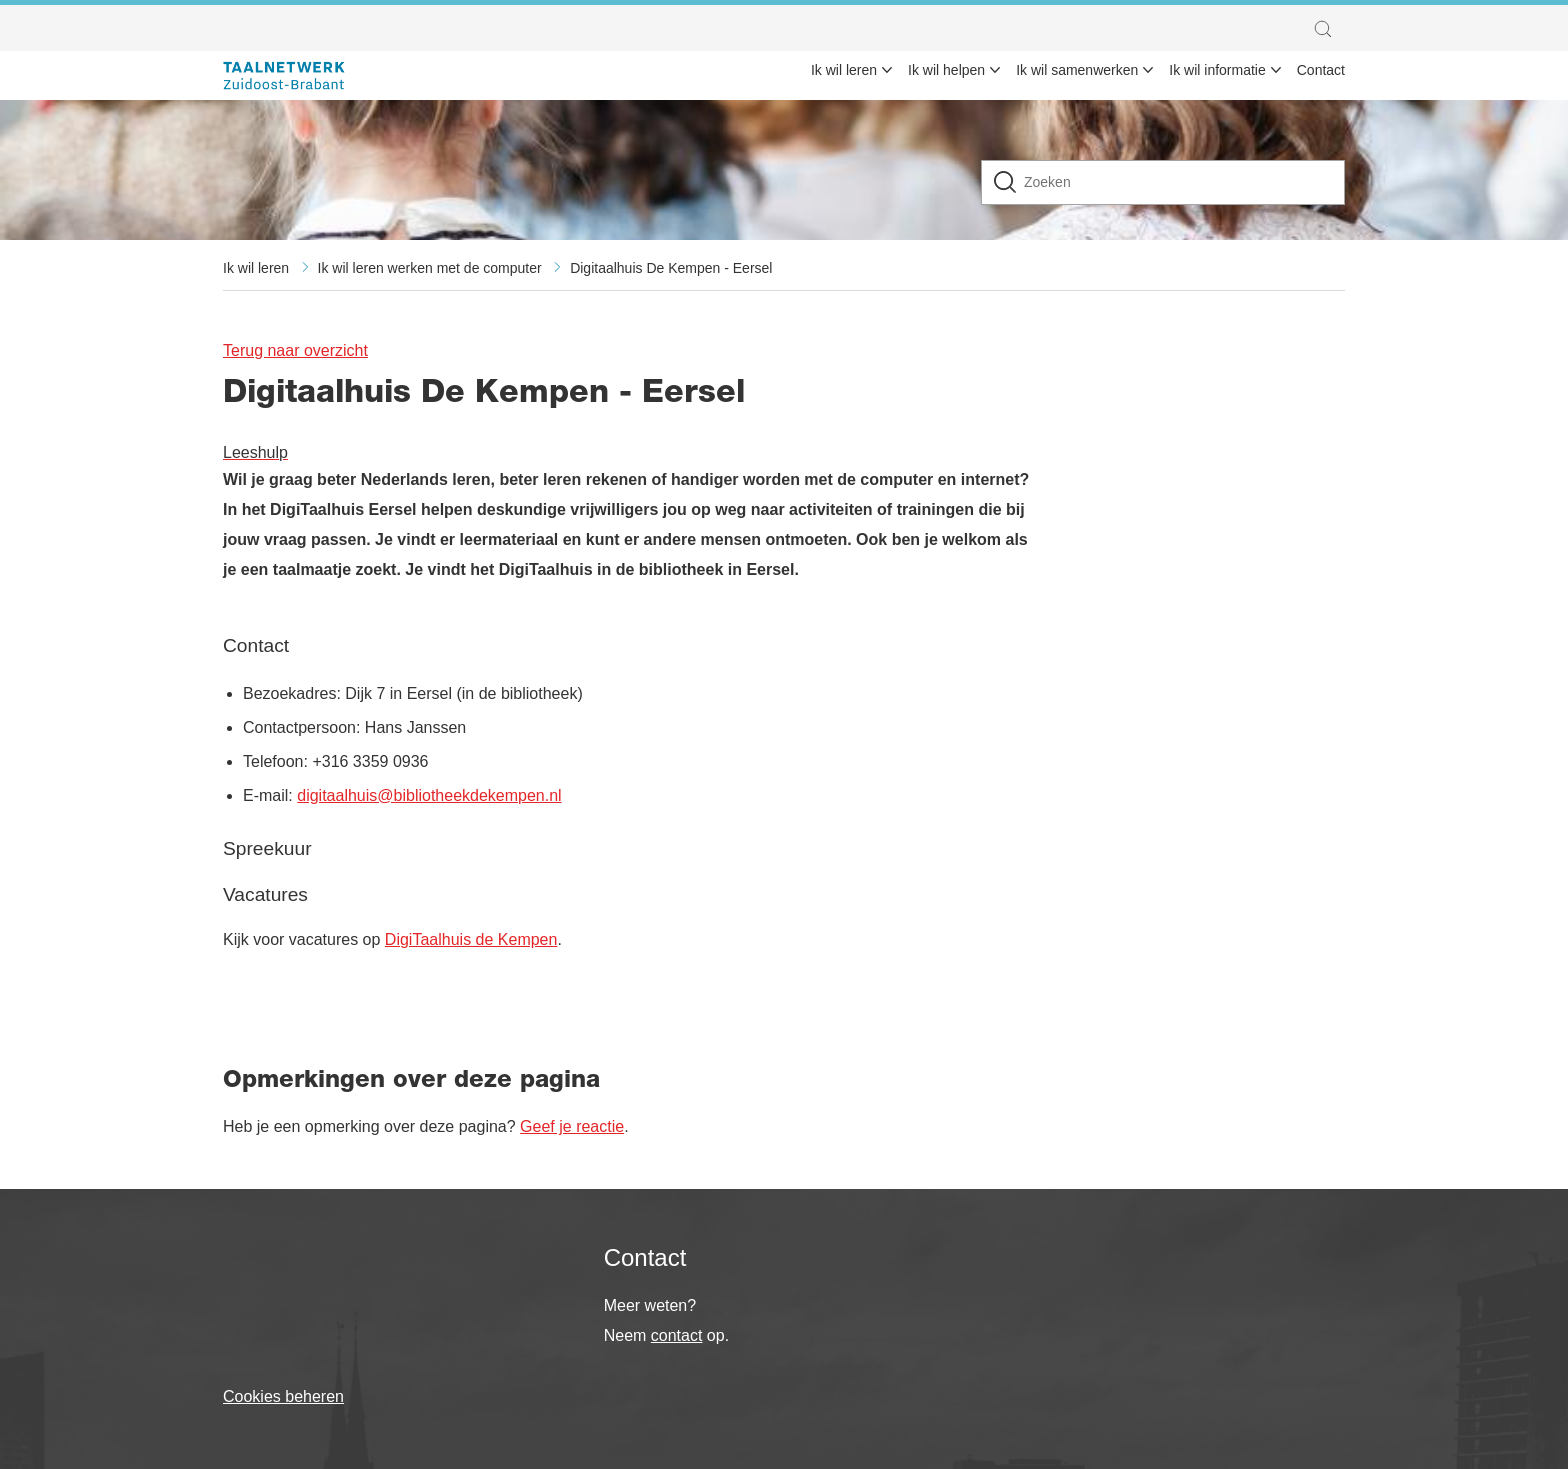  What do you see at coordinates (283, 1396) in the screenshot?
I see `Cookies beheren` at bounding box center [283, 1396].